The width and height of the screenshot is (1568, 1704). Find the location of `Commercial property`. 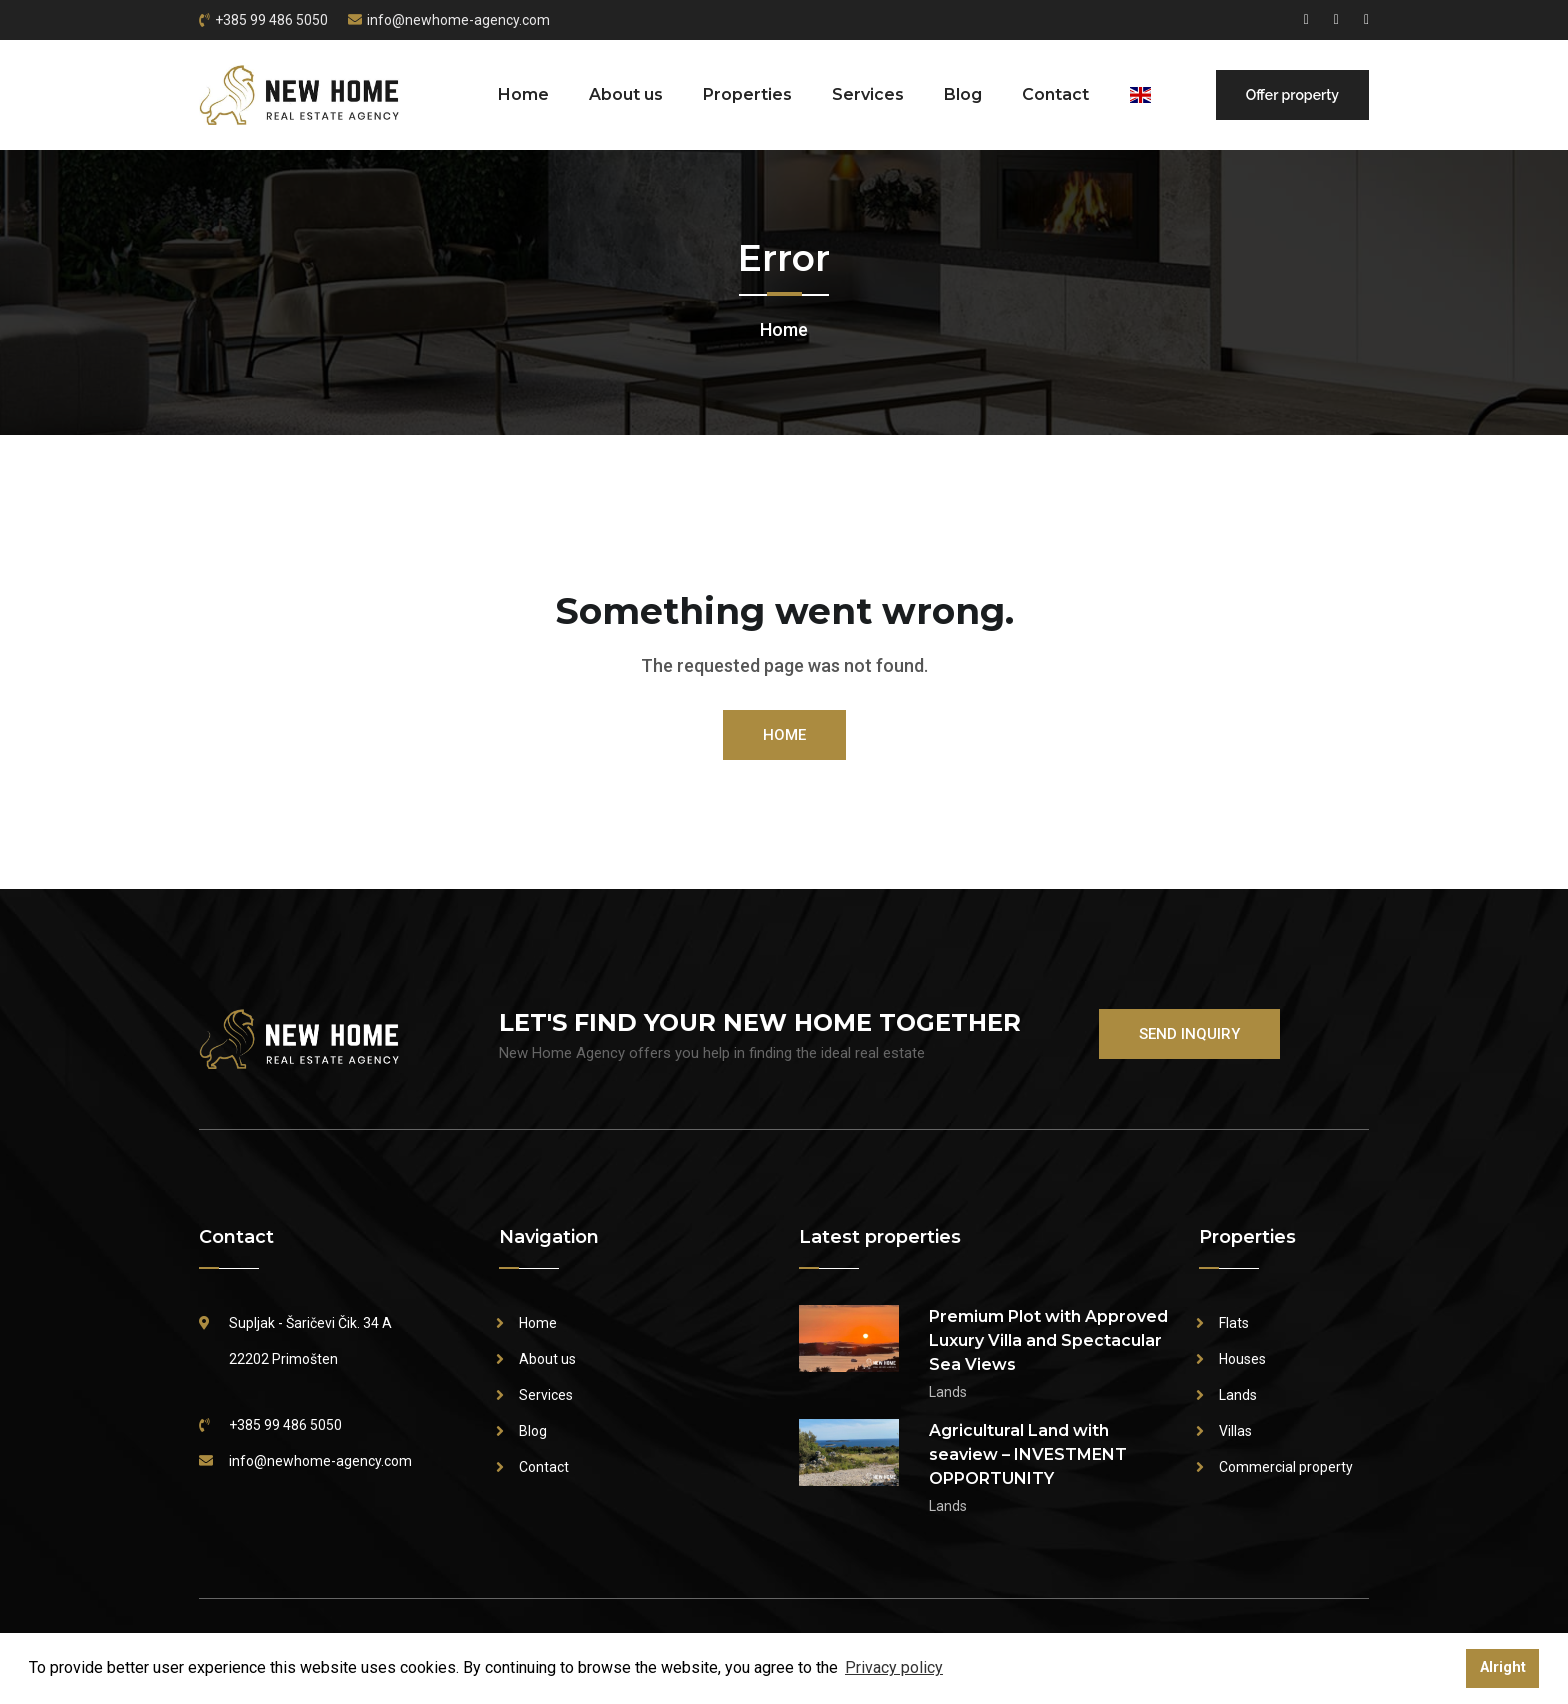

Commercial property is located at coordinates (1286, 1467).